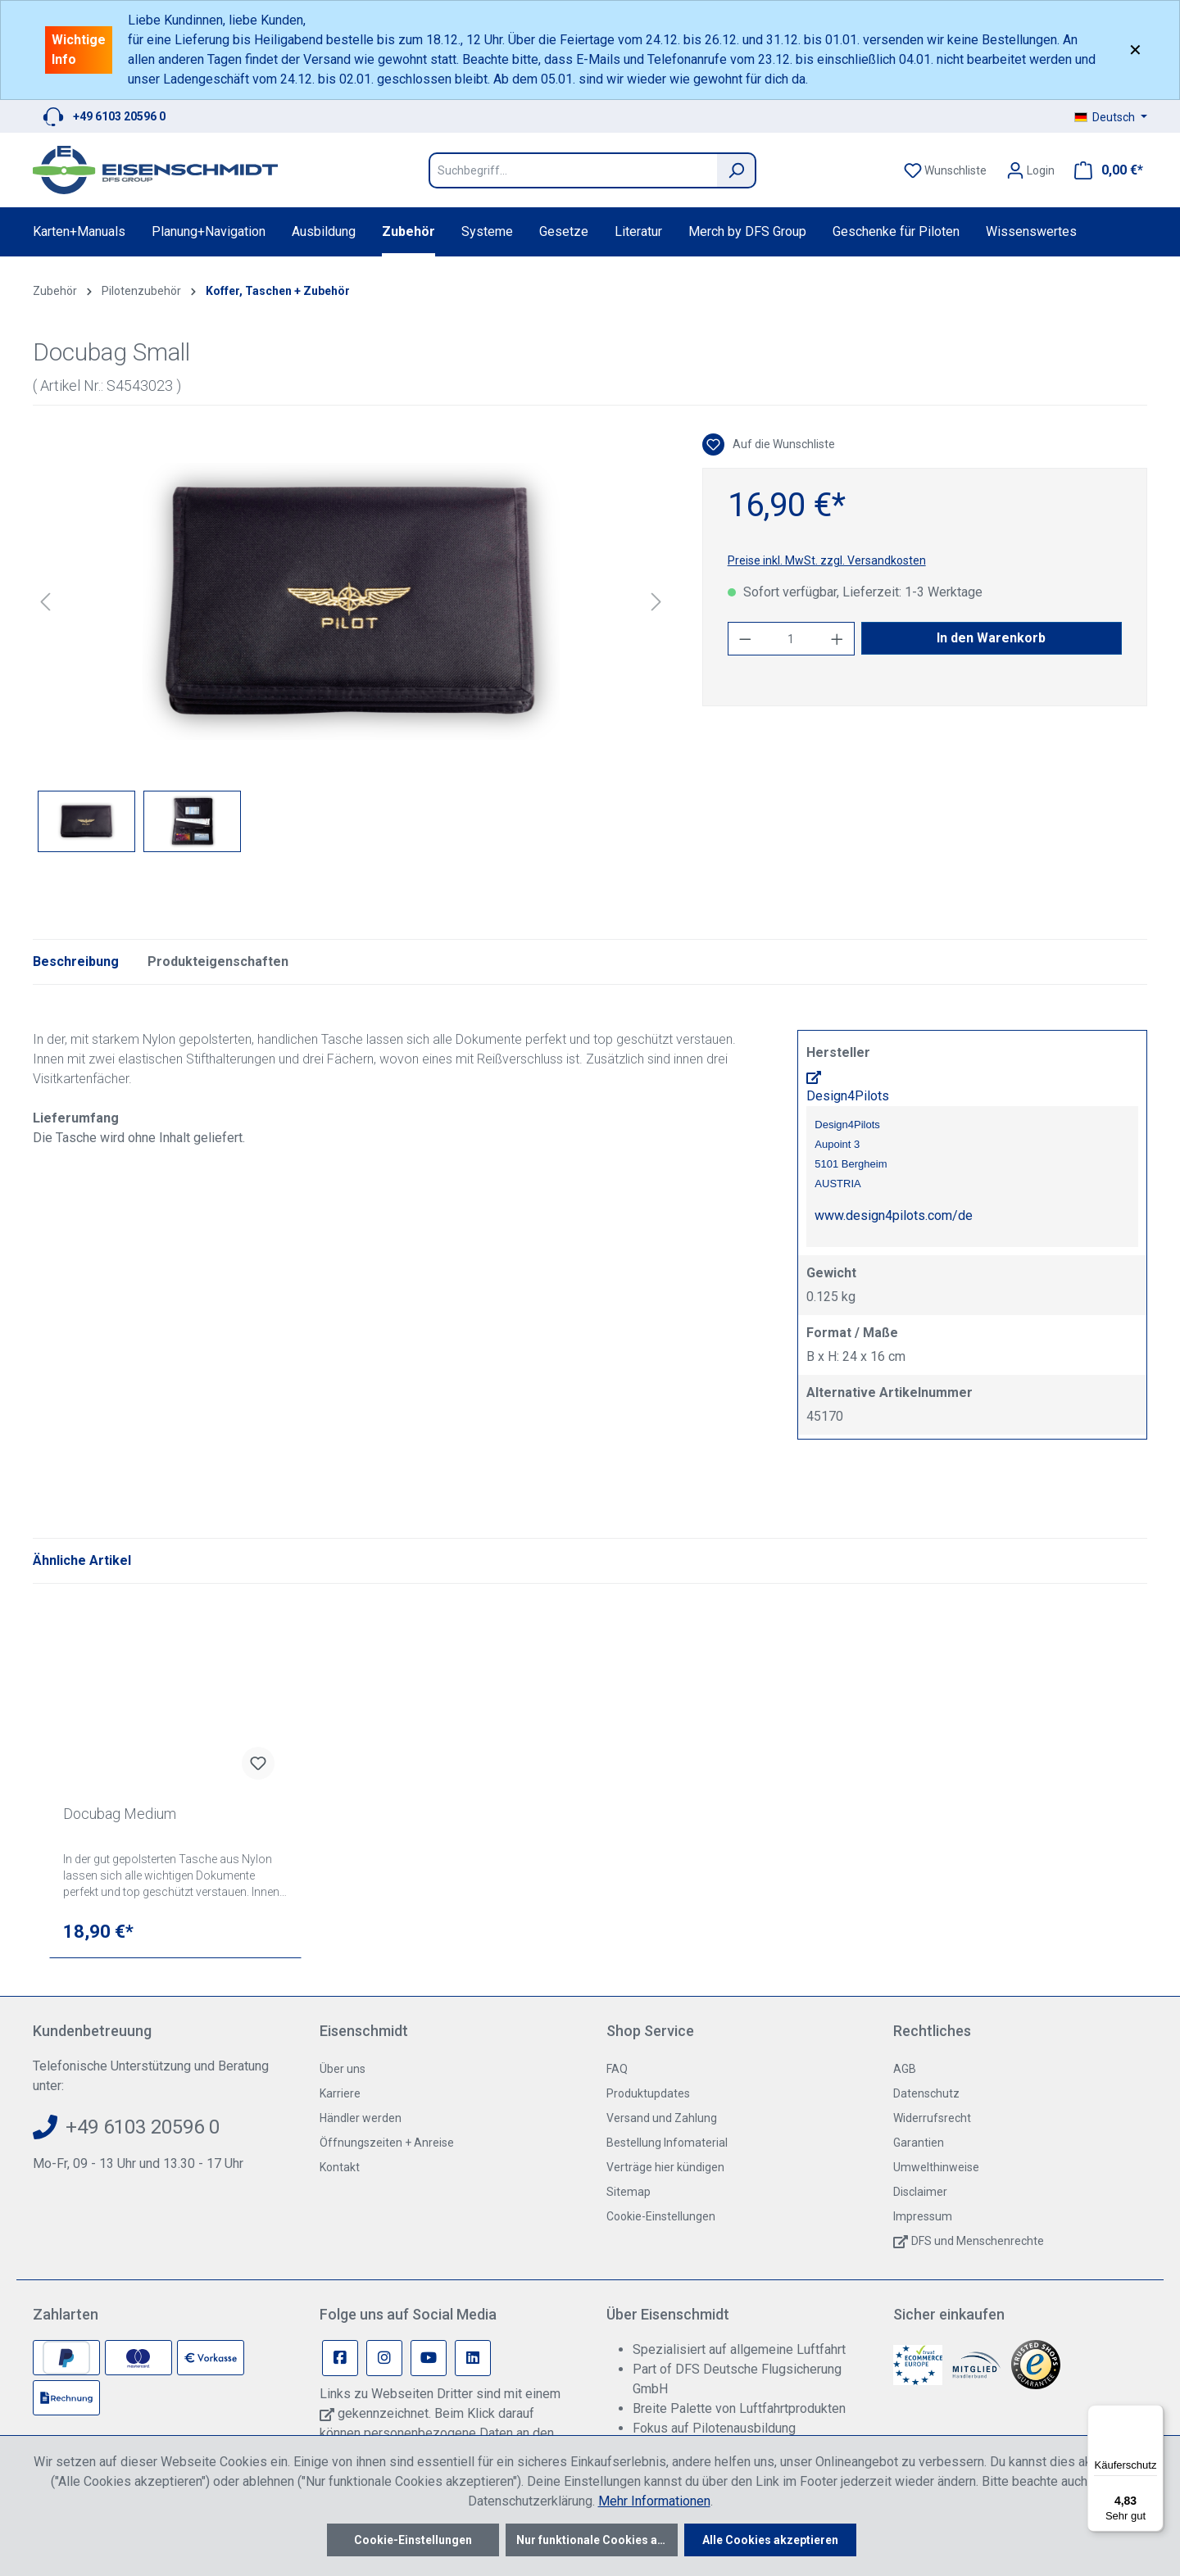 This screenshot has height=2576, width=1180. Describe the element at coordinates (628, 2191) in the screenshot. I see `Sitemap` at that location.